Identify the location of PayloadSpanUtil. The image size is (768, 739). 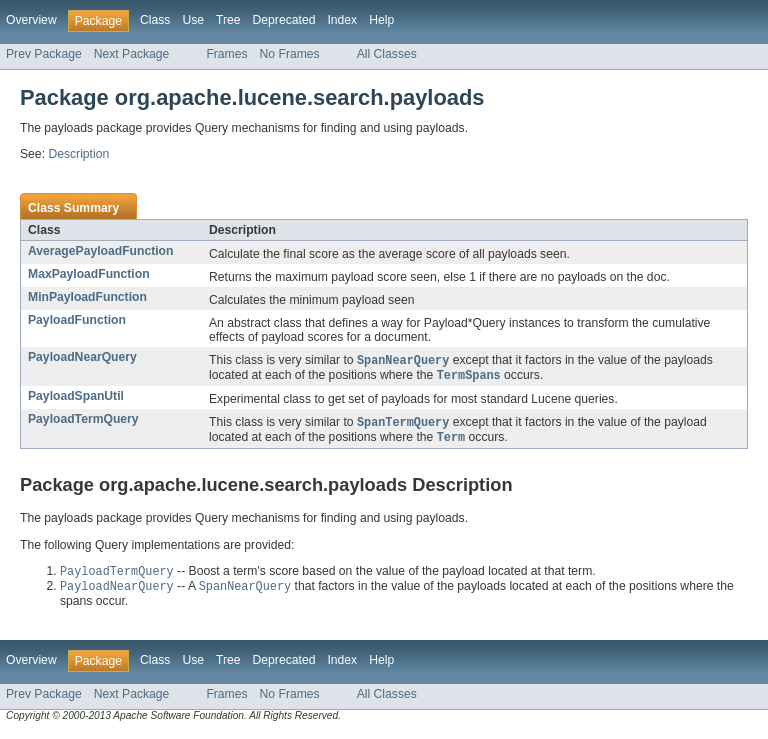
(76, 398).